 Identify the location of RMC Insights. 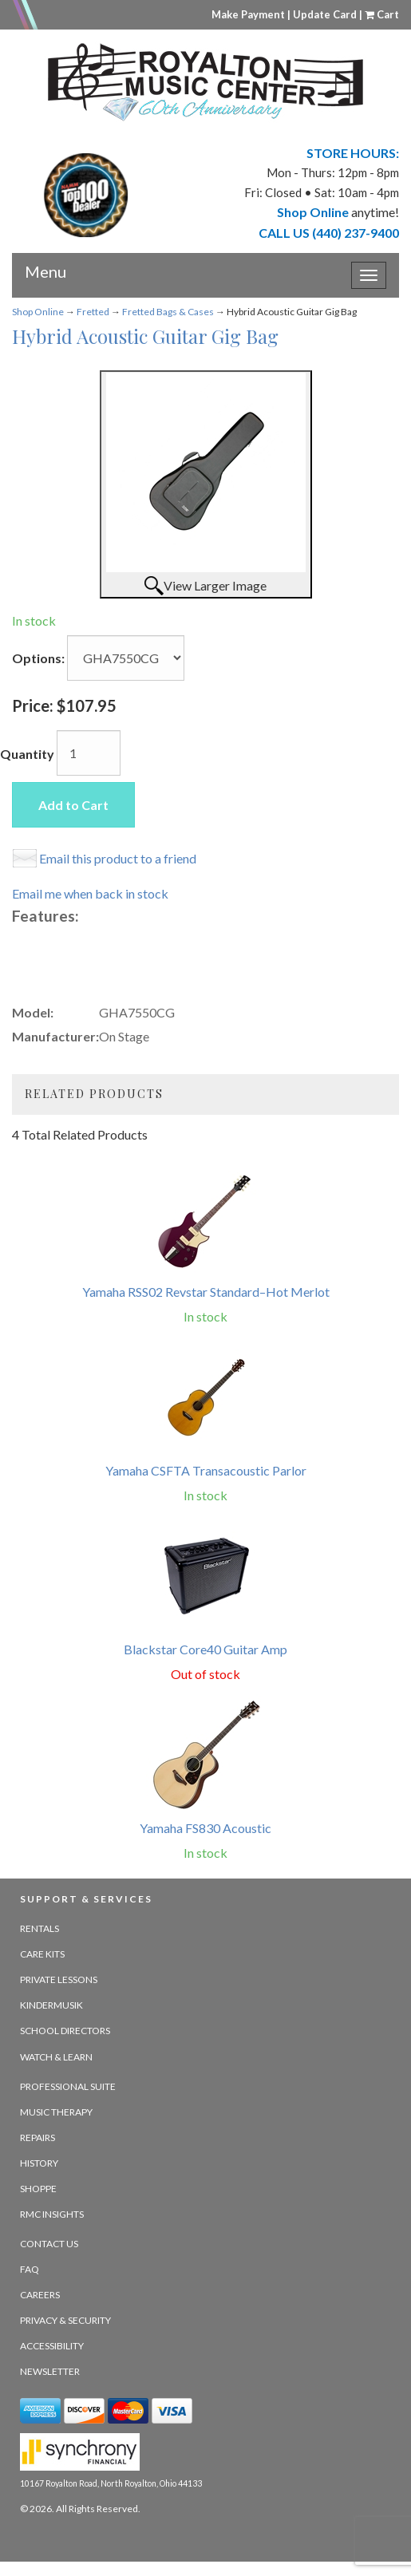
(52, 2214).